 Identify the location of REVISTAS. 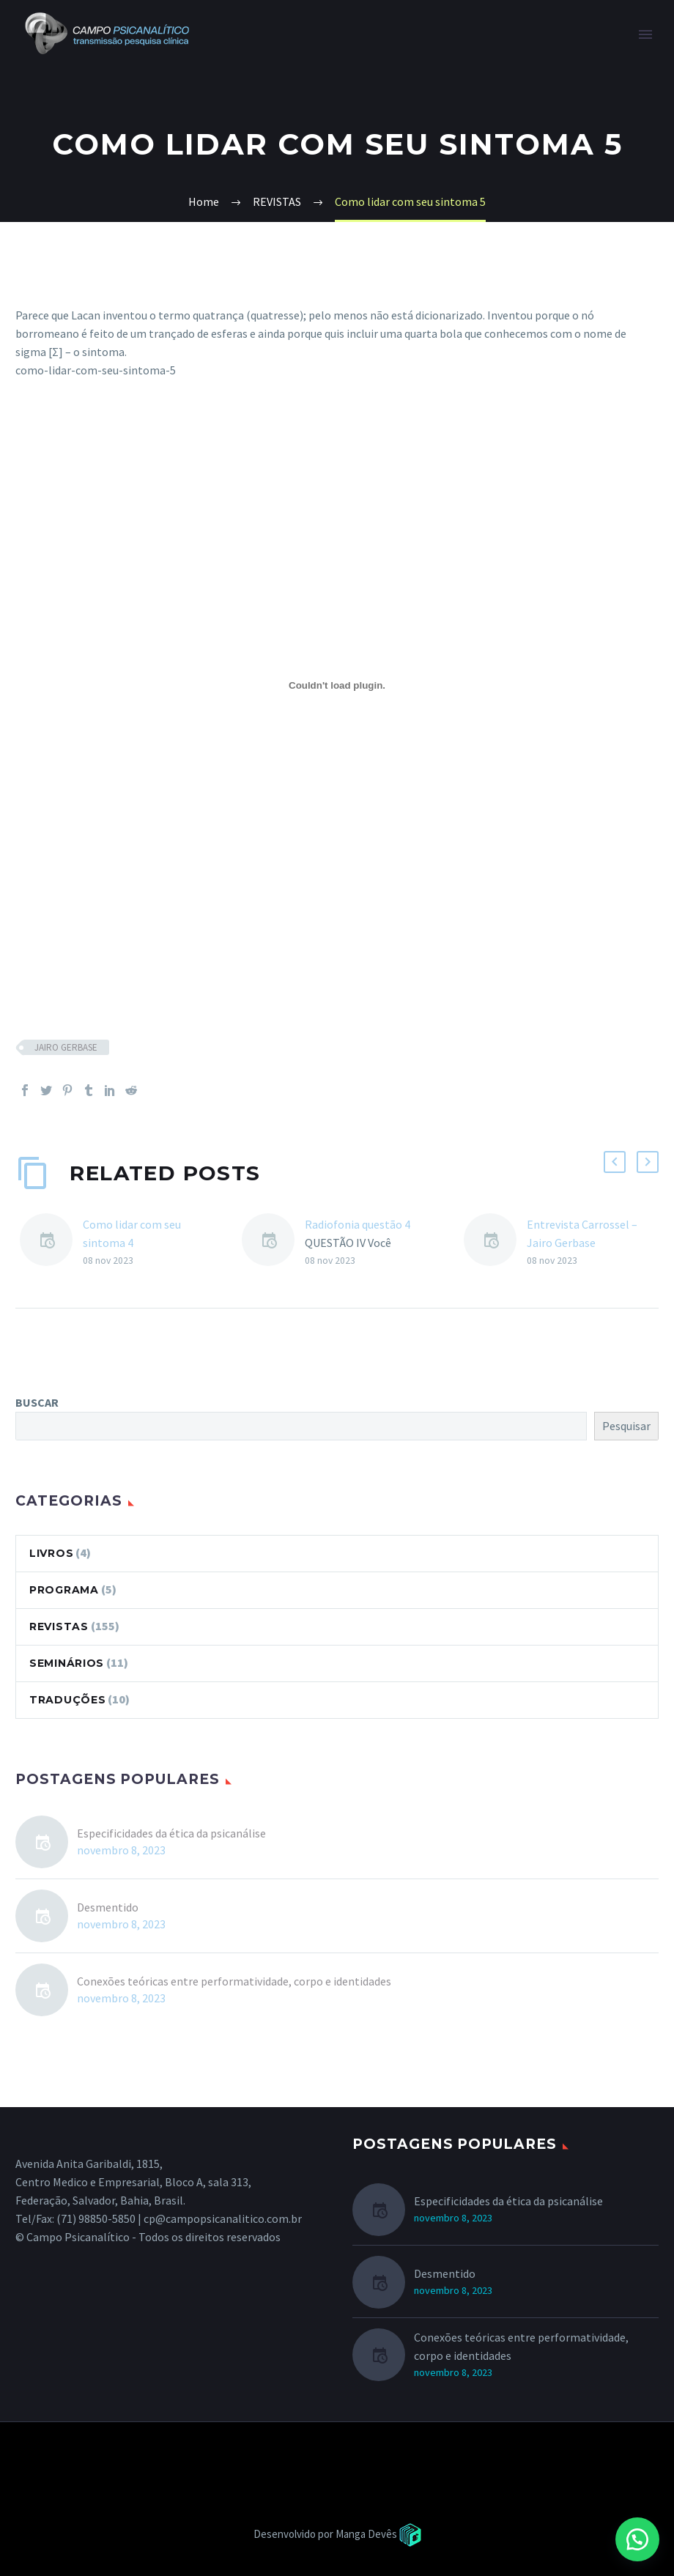
(59, 1626).